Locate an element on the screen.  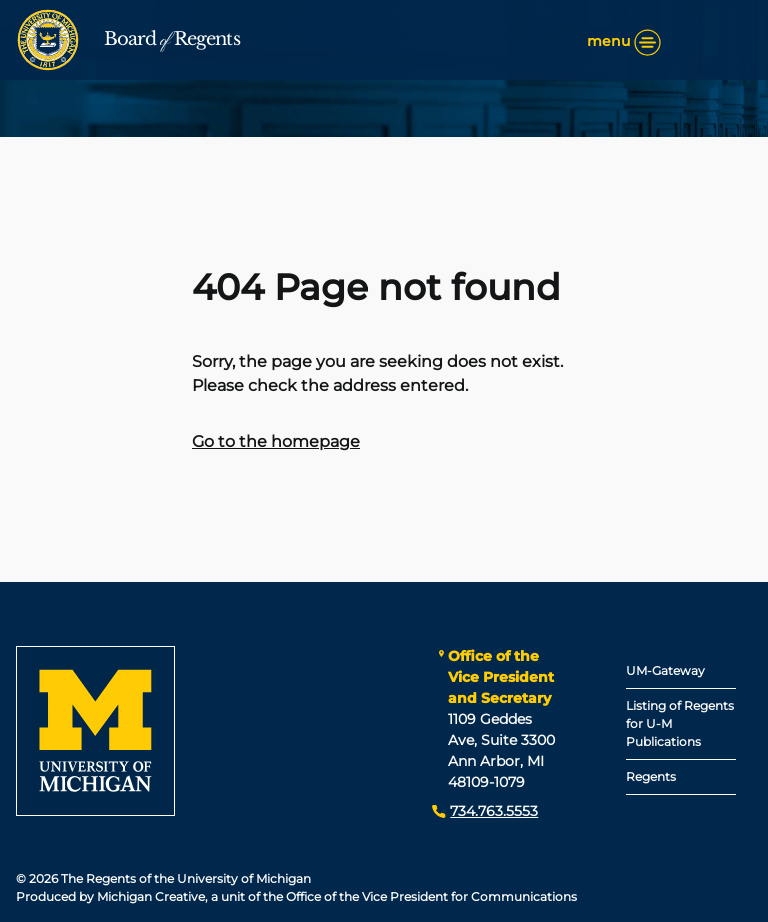
734.763.5553 is located at coordinates (494, 811).